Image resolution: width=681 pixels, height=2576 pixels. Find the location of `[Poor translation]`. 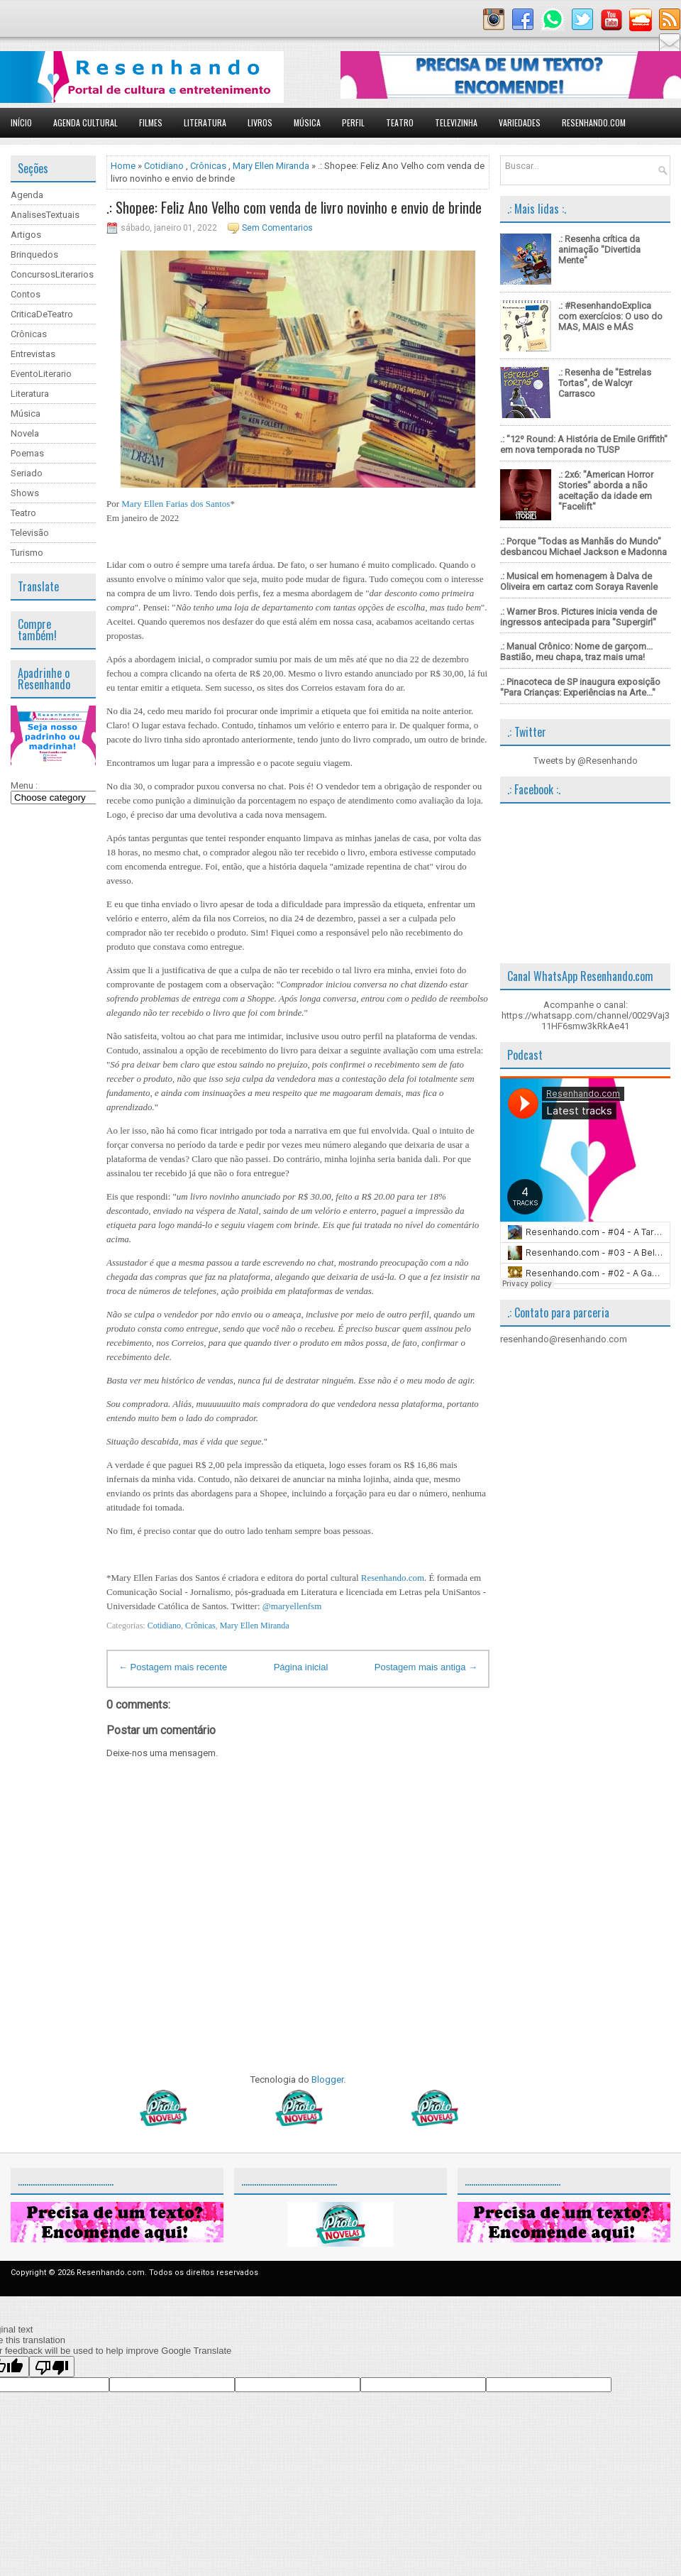

[Poor translation] is located at coordinates (51, 2366).